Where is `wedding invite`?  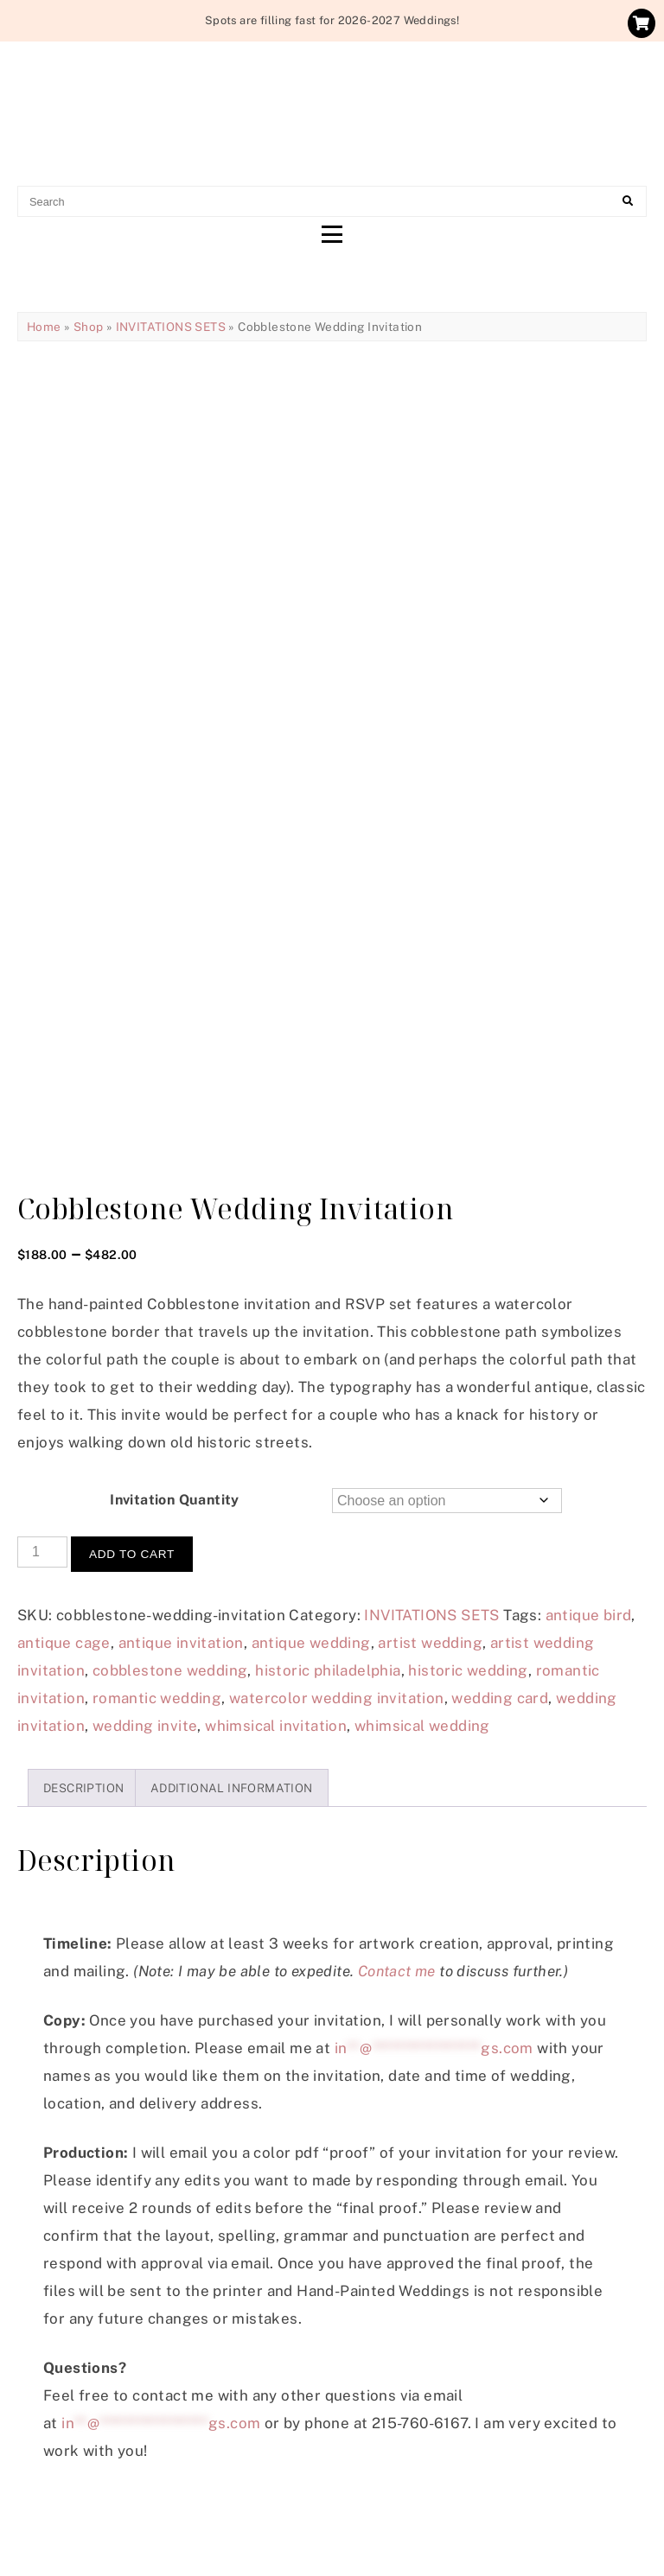 wedding invite is located at coordinates (145, 1725).